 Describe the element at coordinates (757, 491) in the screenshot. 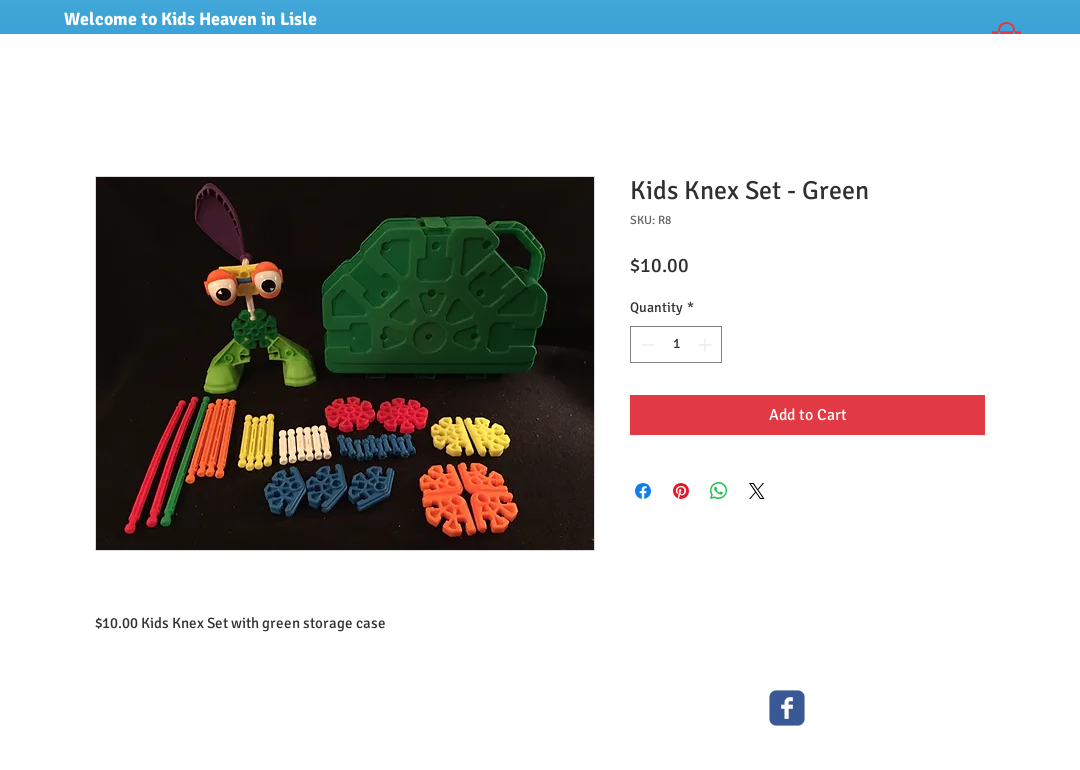

I see `[Share on X]` at that location.